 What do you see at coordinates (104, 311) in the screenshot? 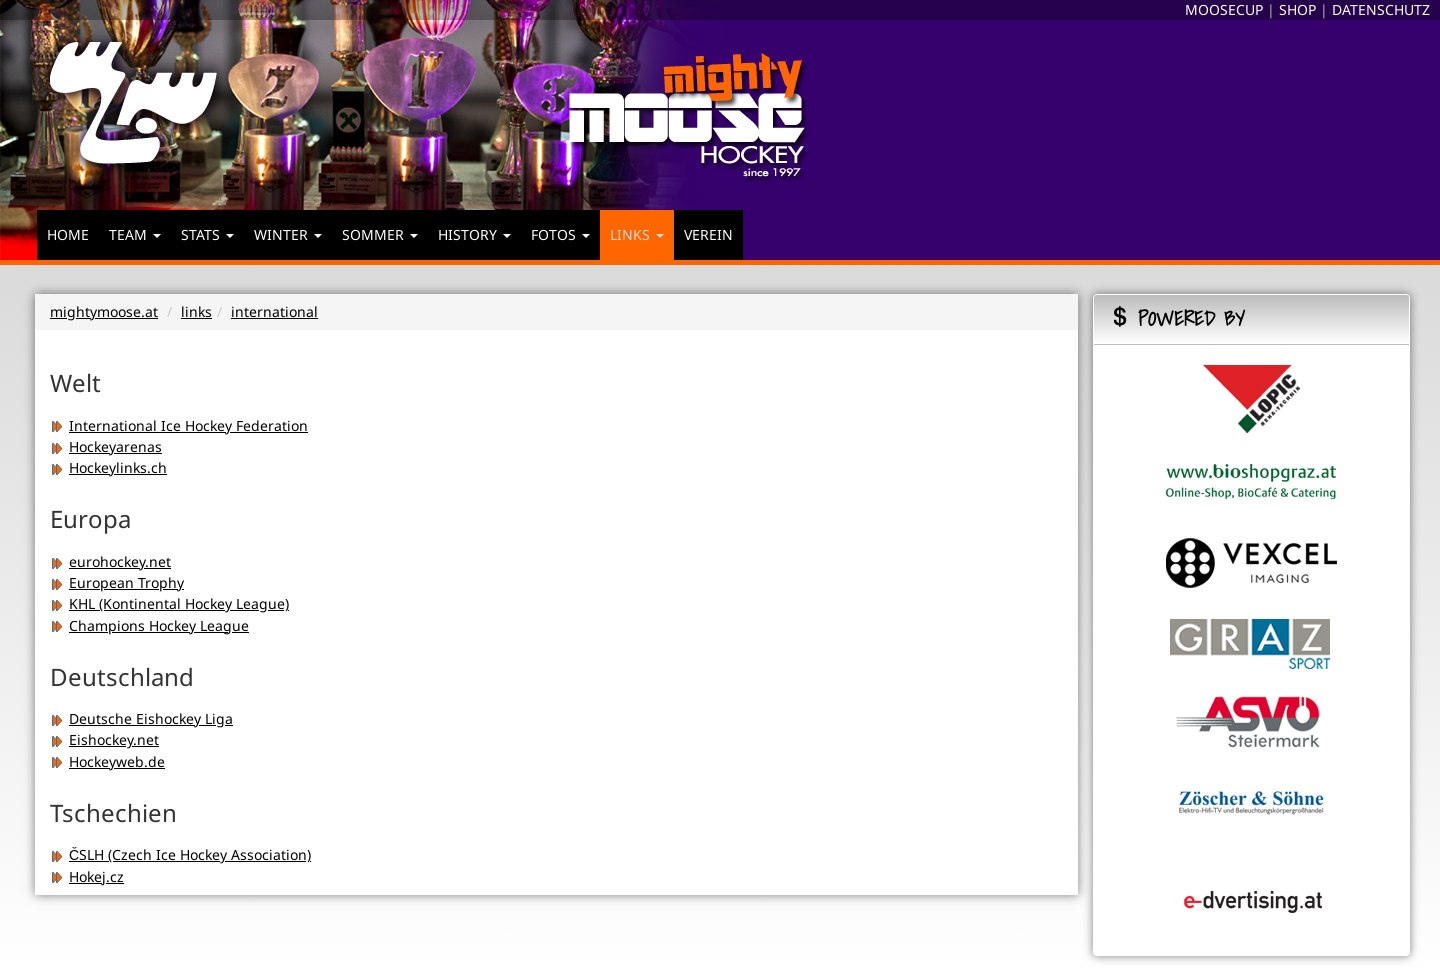
I see `mightymoose.at` at bounding box center [104, 311].